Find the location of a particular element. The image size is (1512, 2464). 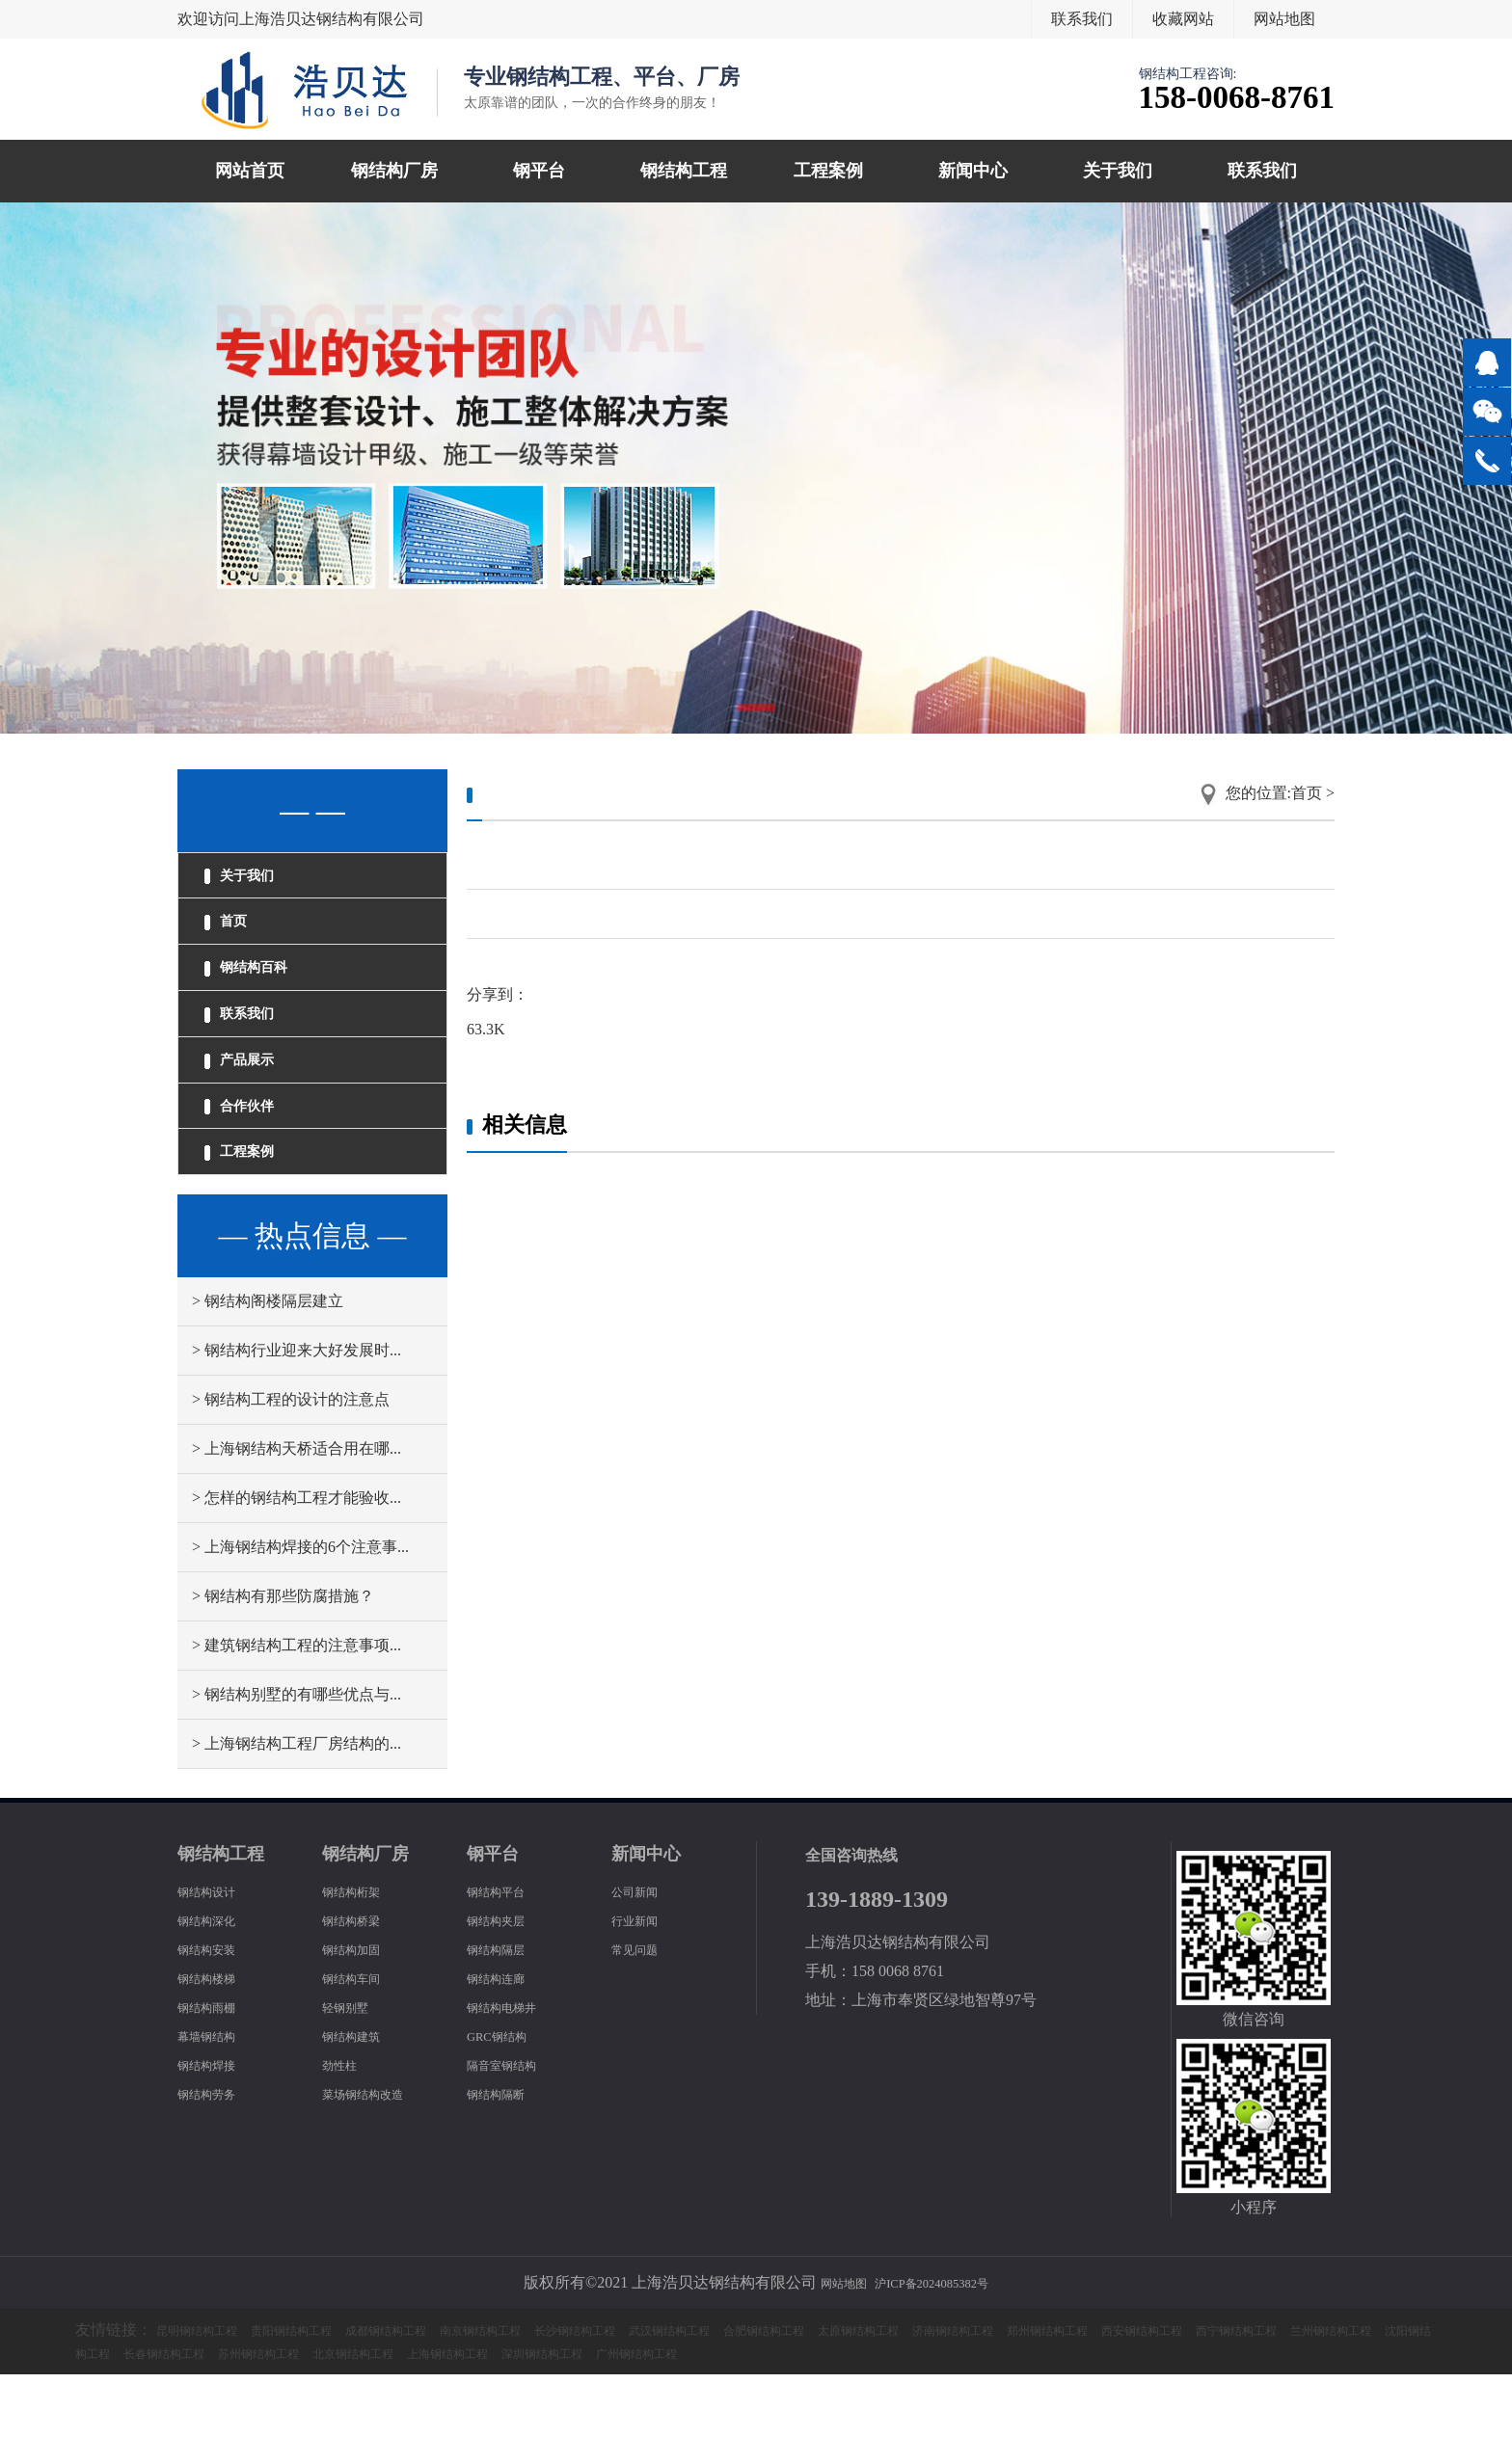

隔音室钢结构 is located at coordinates (513, 2154).